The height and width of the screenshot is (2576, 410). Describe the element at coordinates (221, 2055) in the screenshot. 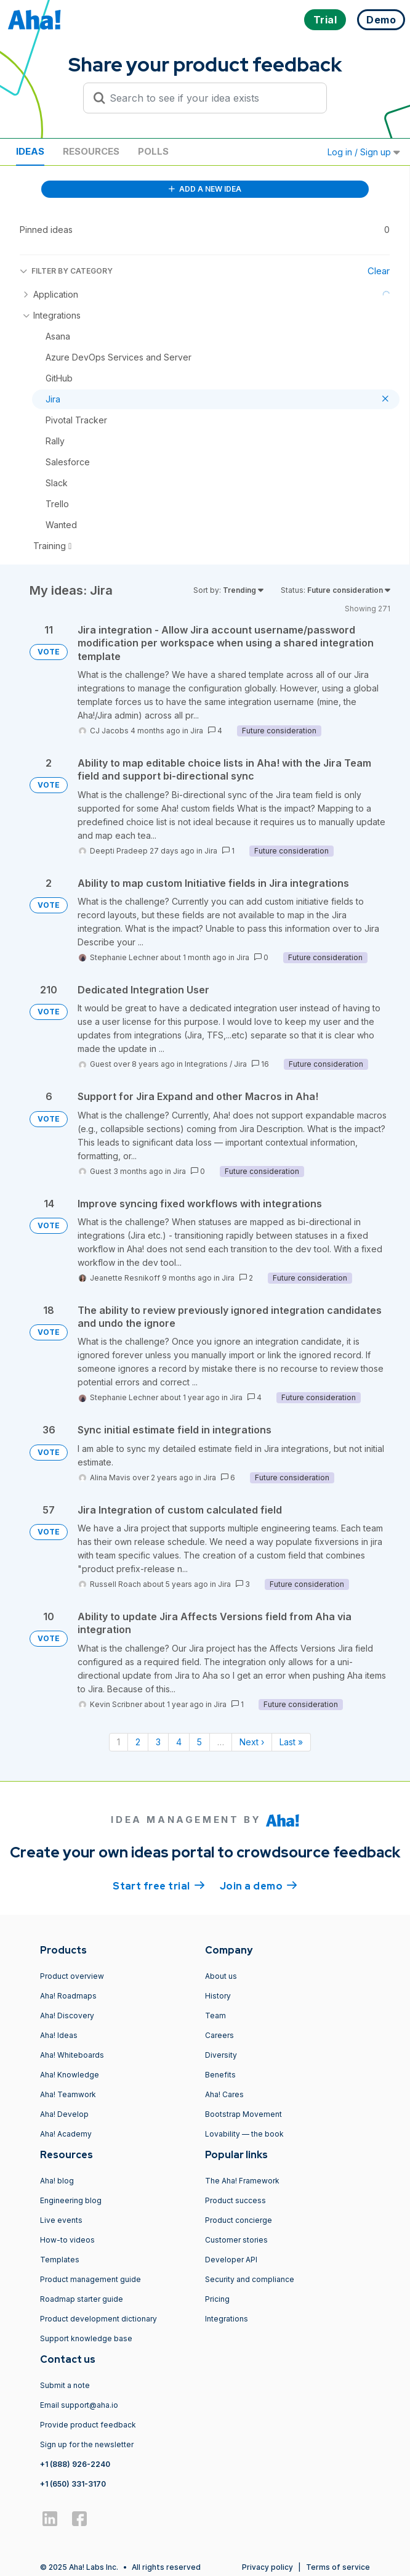

I see `Diversity` at that location.